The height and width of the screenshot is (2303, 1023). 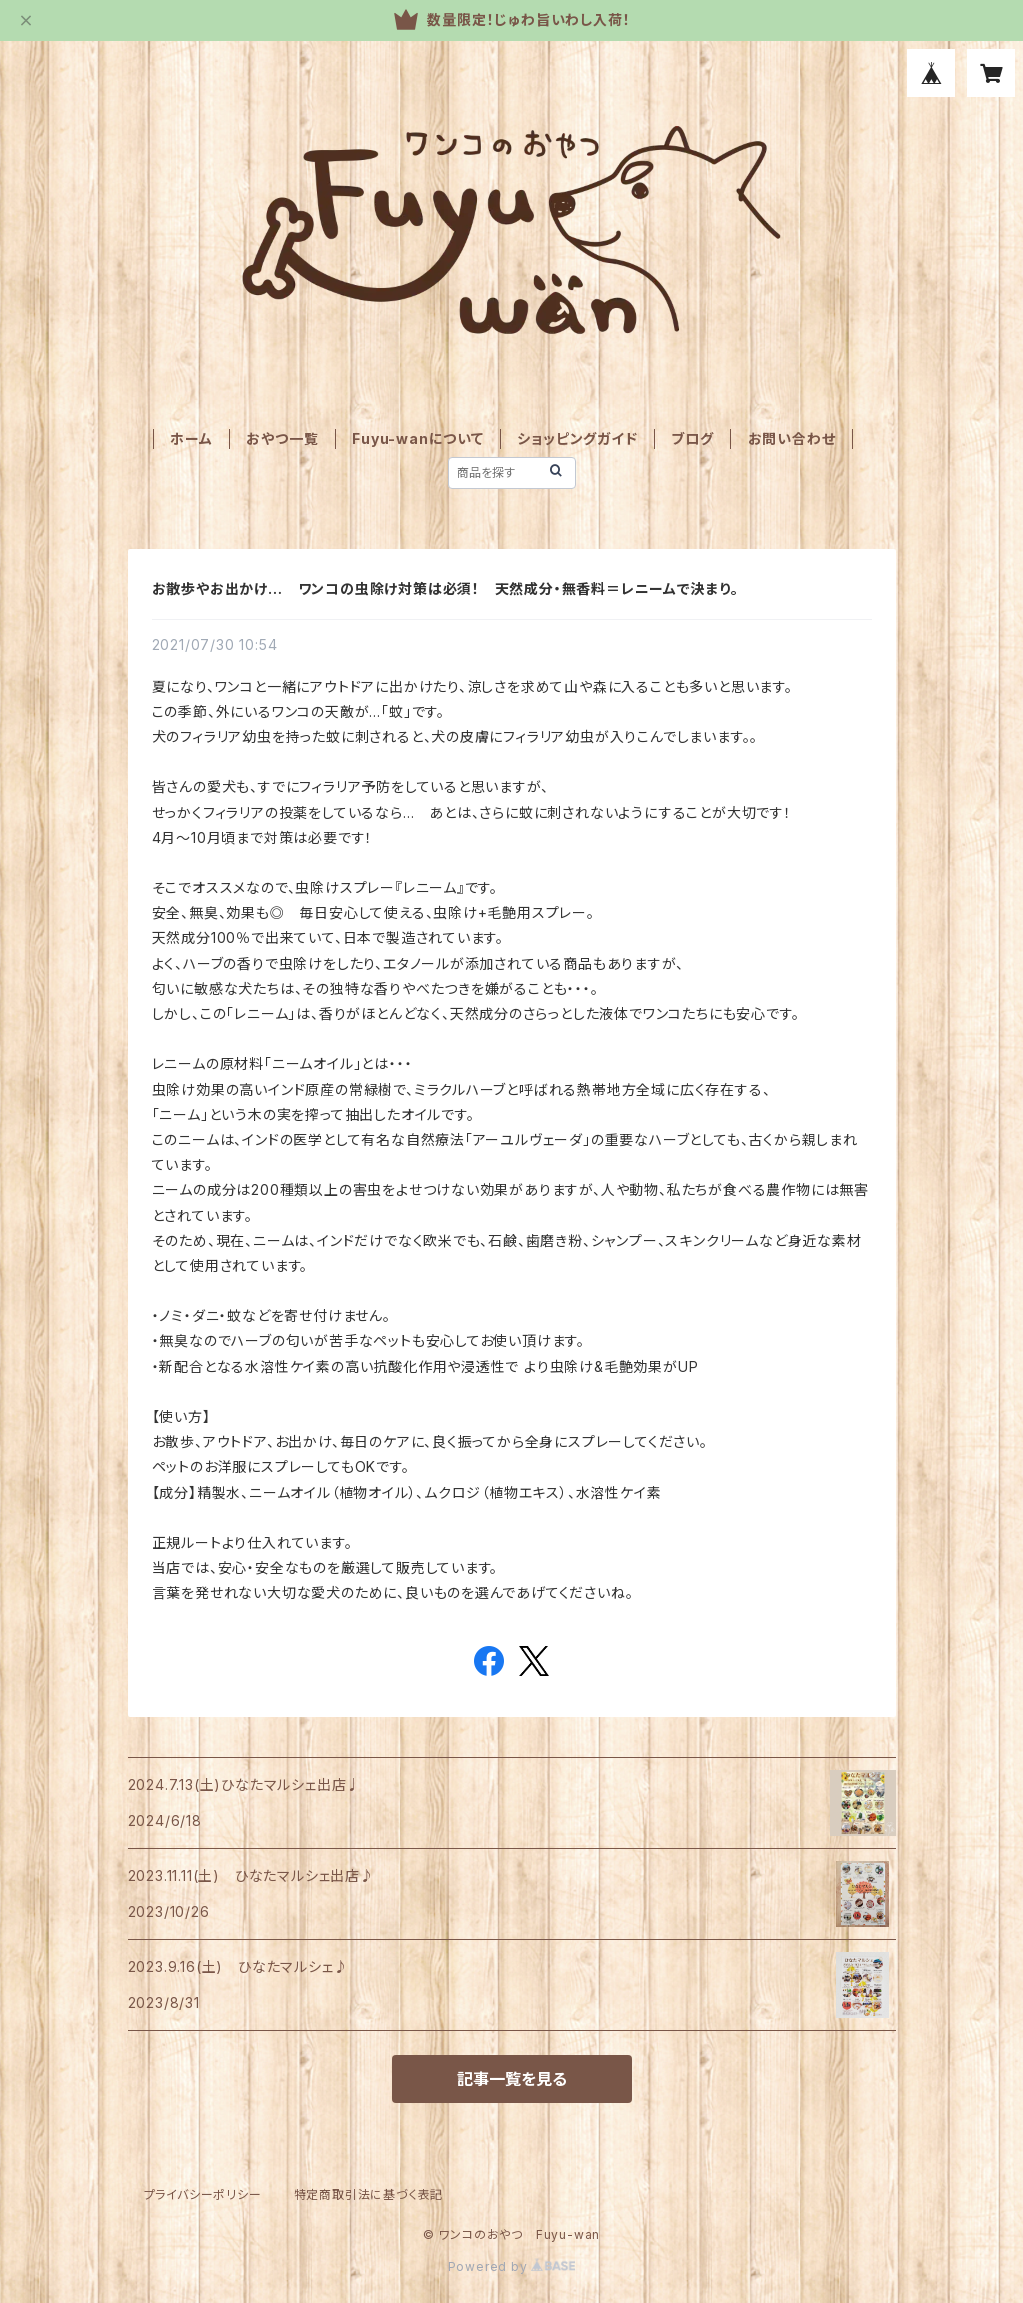 What do you see at coordinates (512, 2266) in the screenshot?
I see `Powered by` at bounding box center [512, 2266].